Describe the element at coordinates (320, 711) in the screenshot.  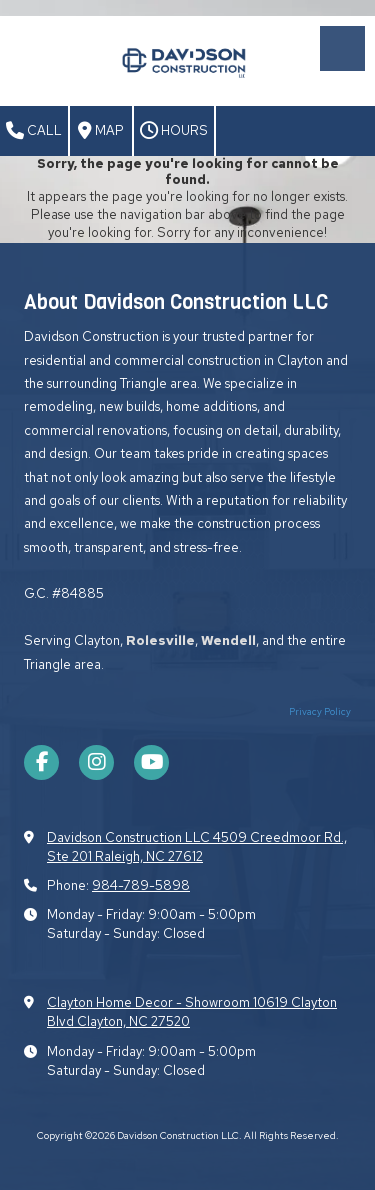
I see `Privacy Policy` at that location.